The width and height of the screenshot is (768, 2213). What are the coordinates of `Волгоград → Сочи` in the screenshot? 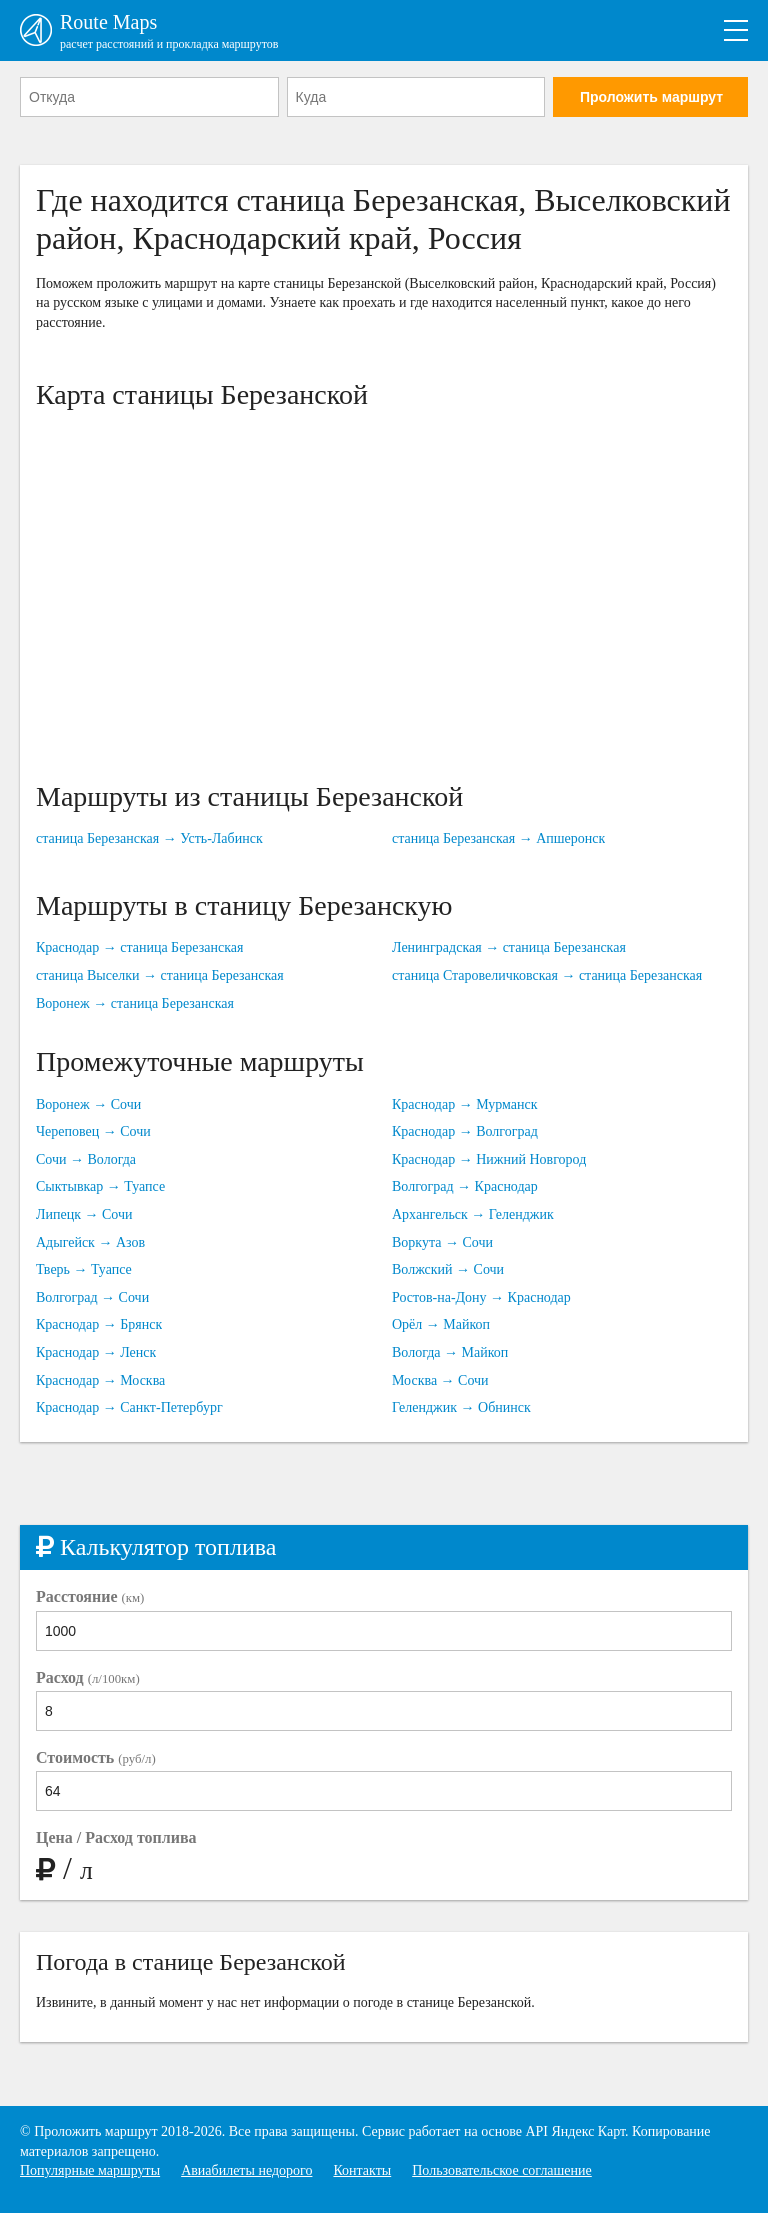 It's located at (92, 1297).